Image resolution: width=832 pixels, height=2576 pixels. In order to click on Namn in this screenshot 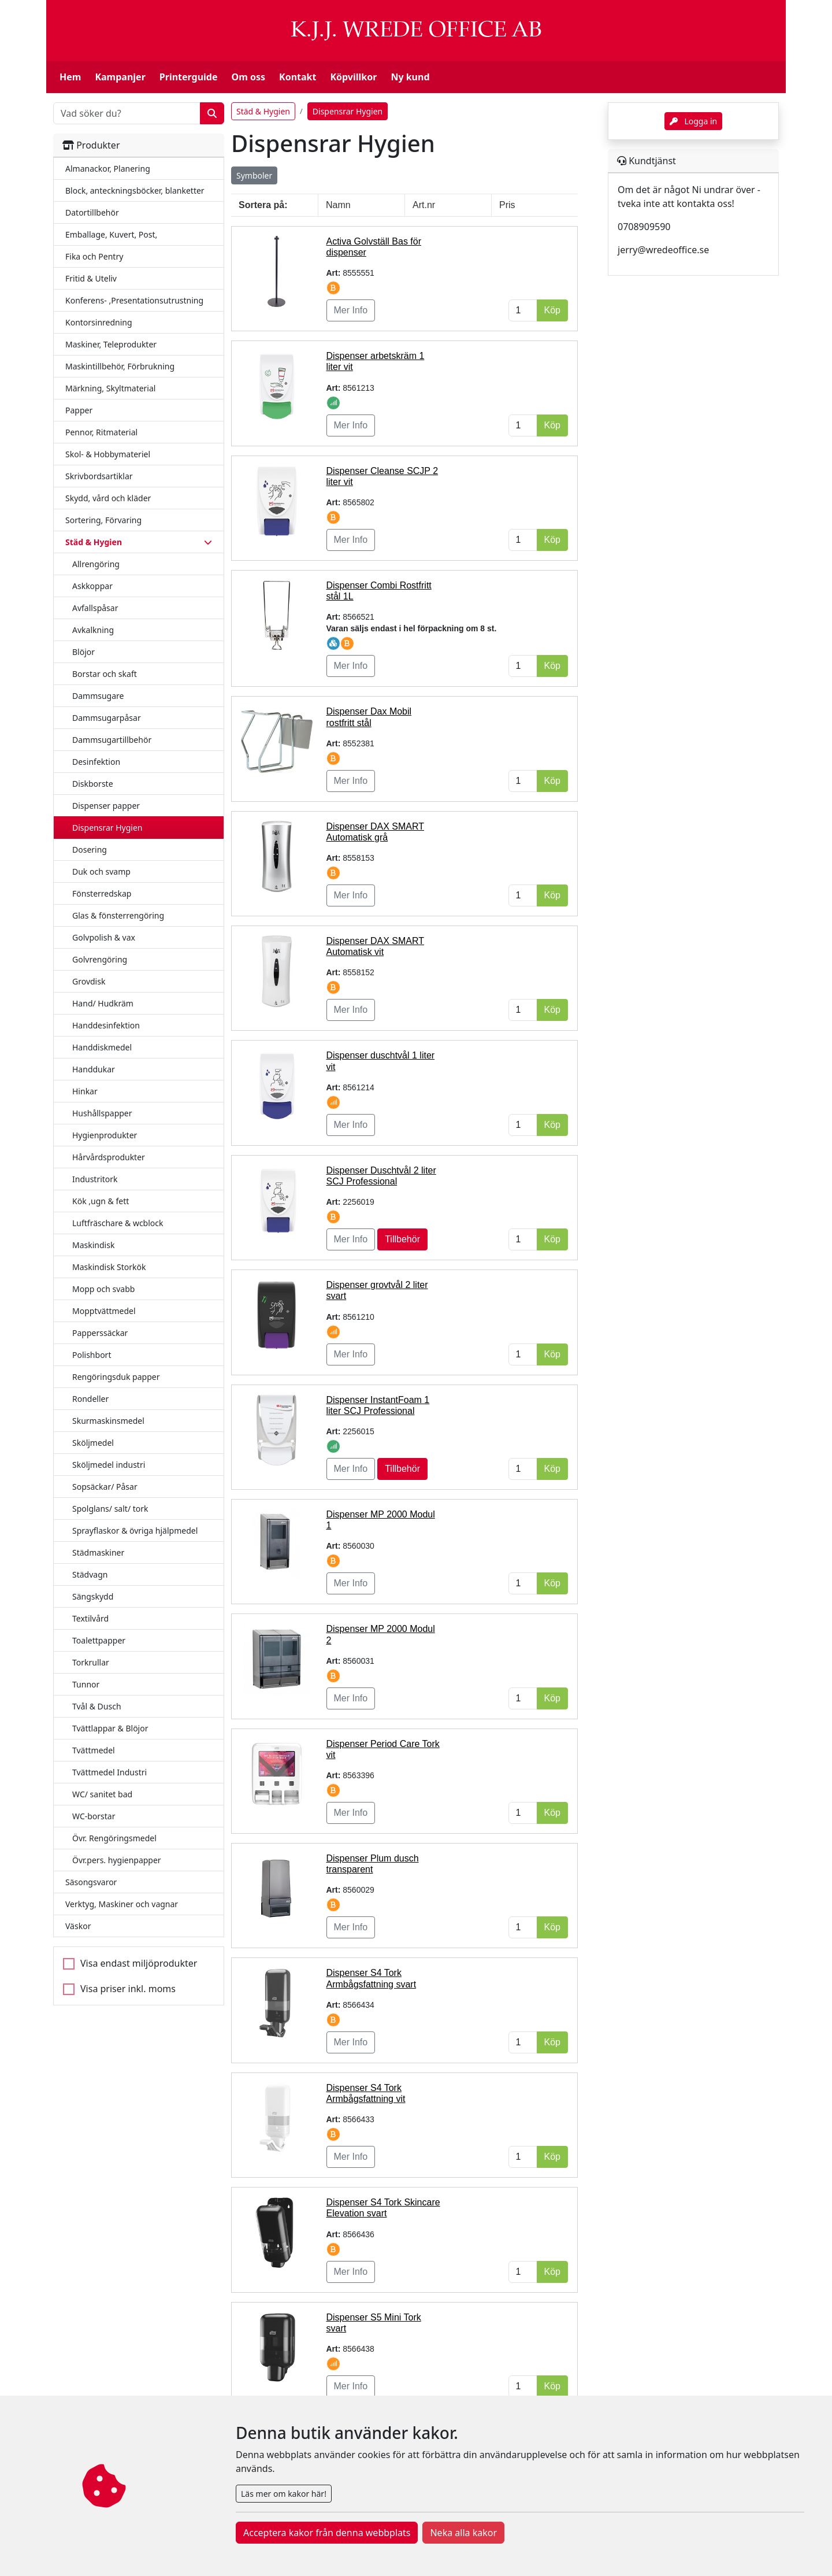, I will do `click(338, 205)`.